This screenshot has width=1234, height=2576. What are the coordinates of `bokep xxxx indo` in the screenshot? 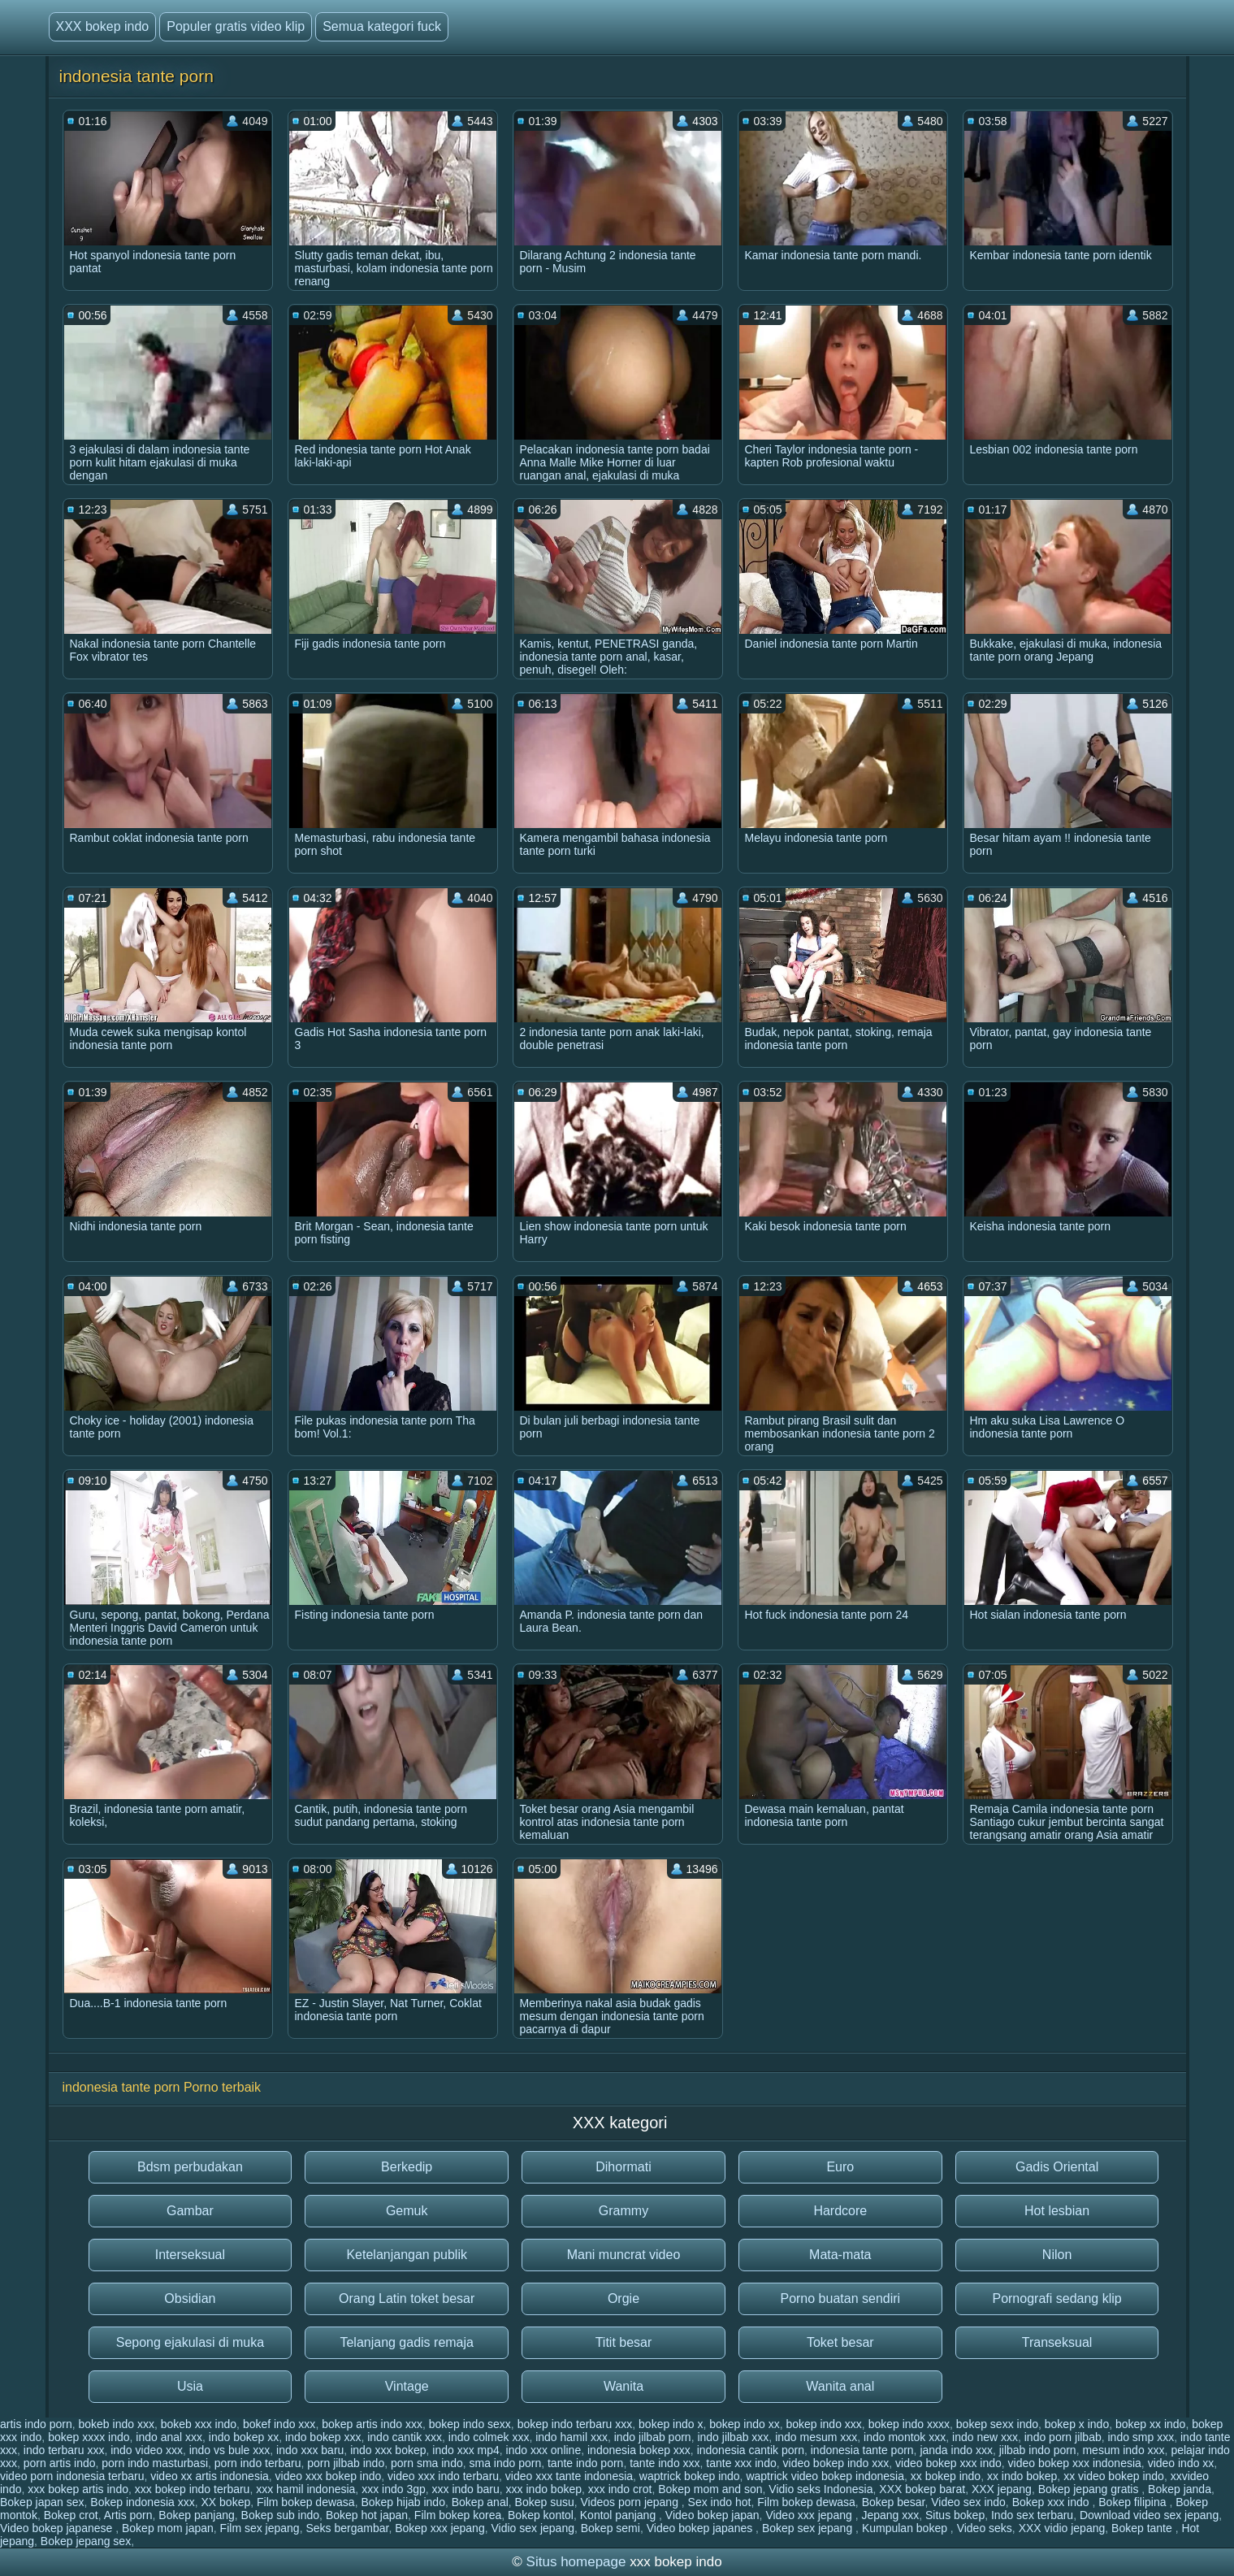 It's located at (88, 2437).